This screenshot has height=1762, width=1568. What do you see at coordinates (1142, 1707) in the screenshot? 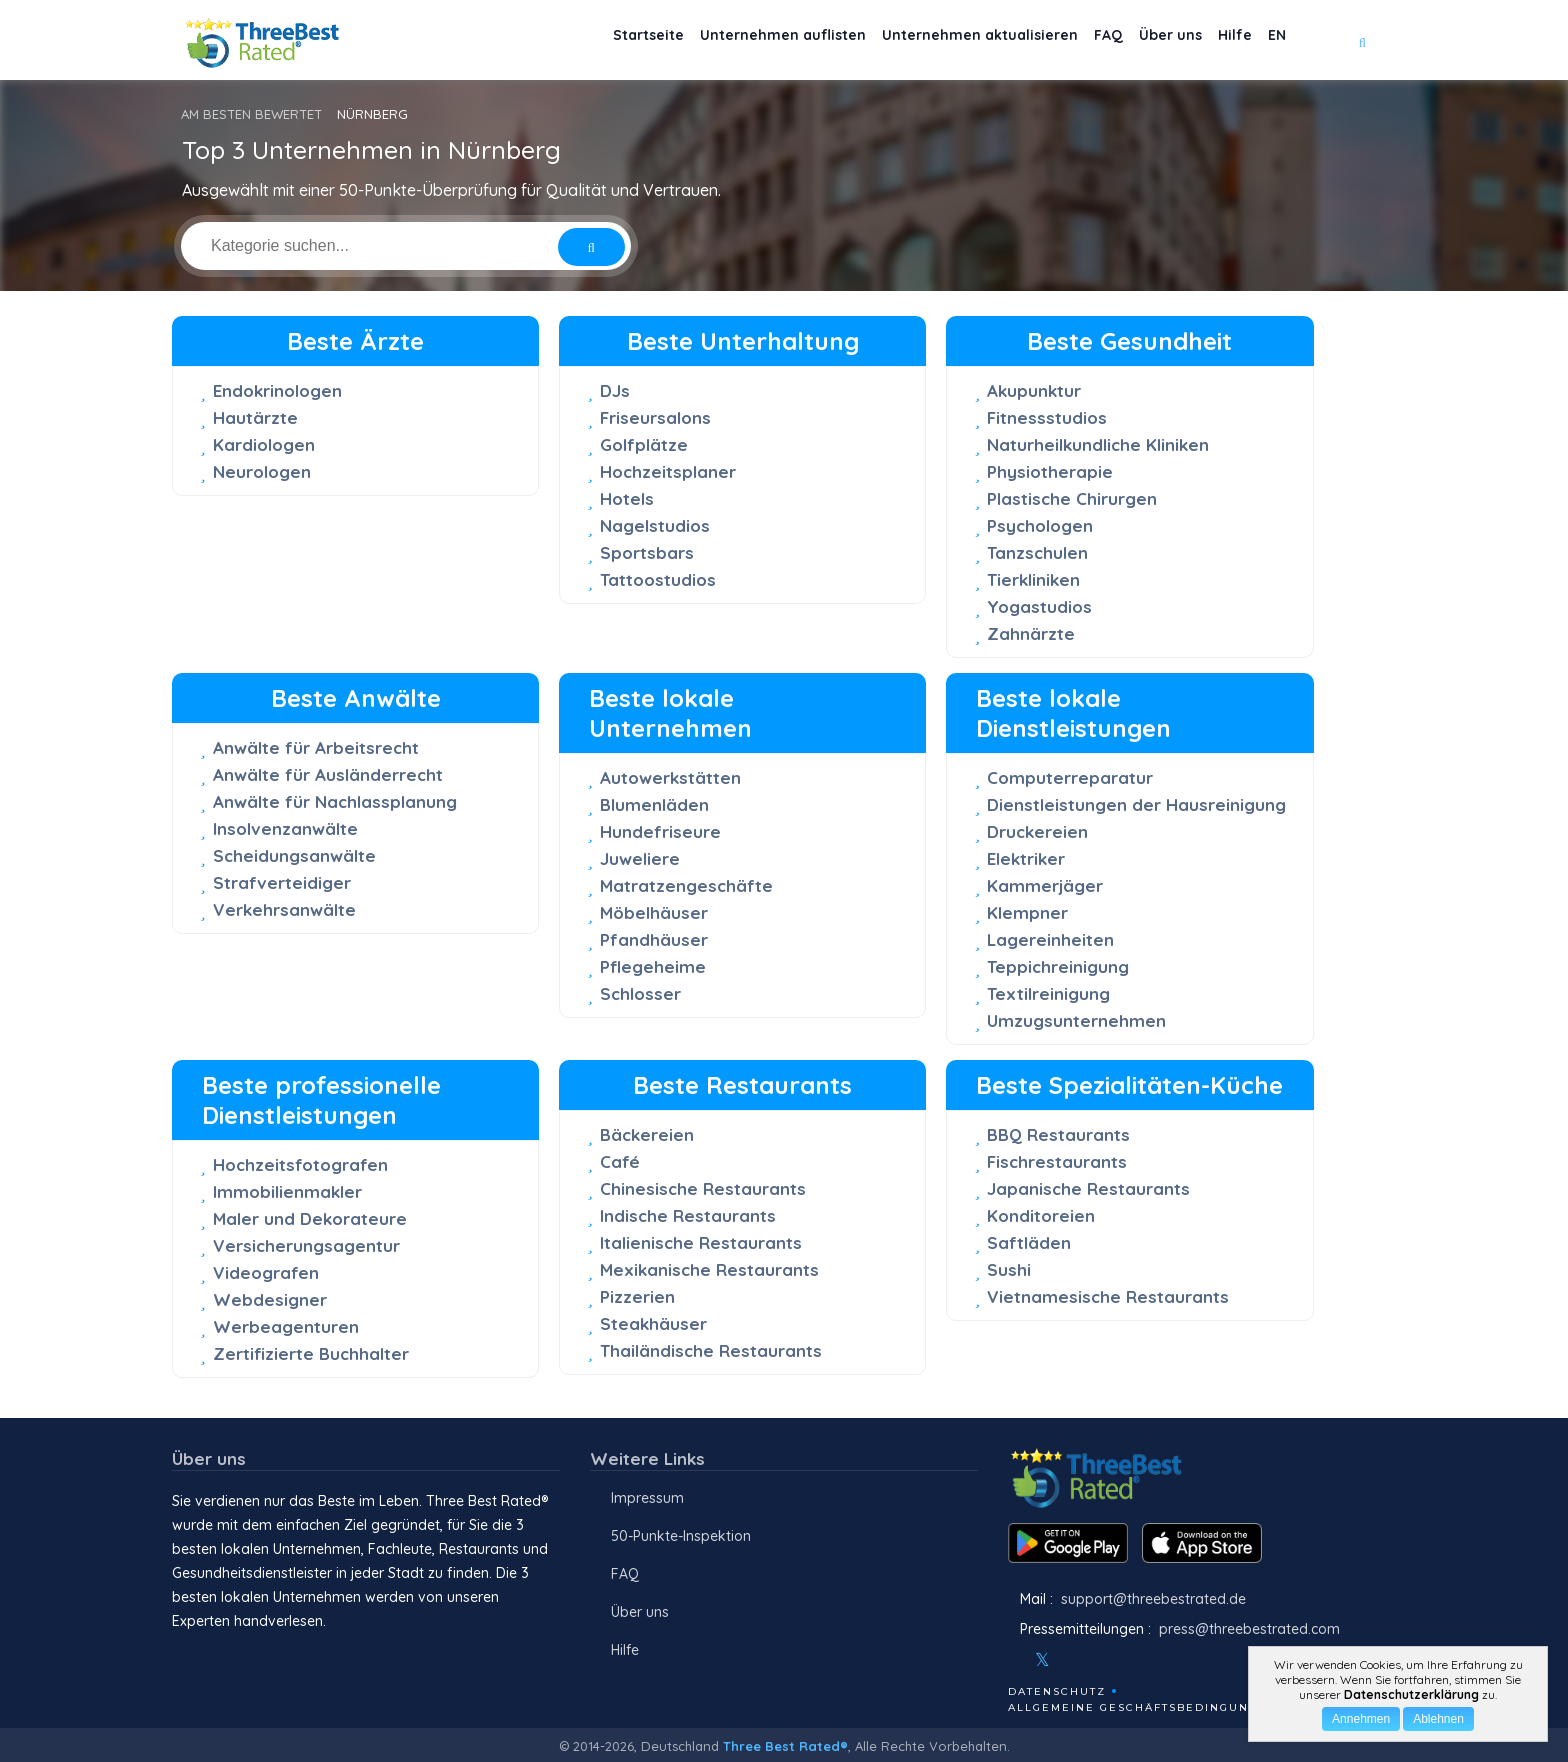
I see `Allgemeine Geschäftsbedingungen` at bounding box center [1142, 1707].